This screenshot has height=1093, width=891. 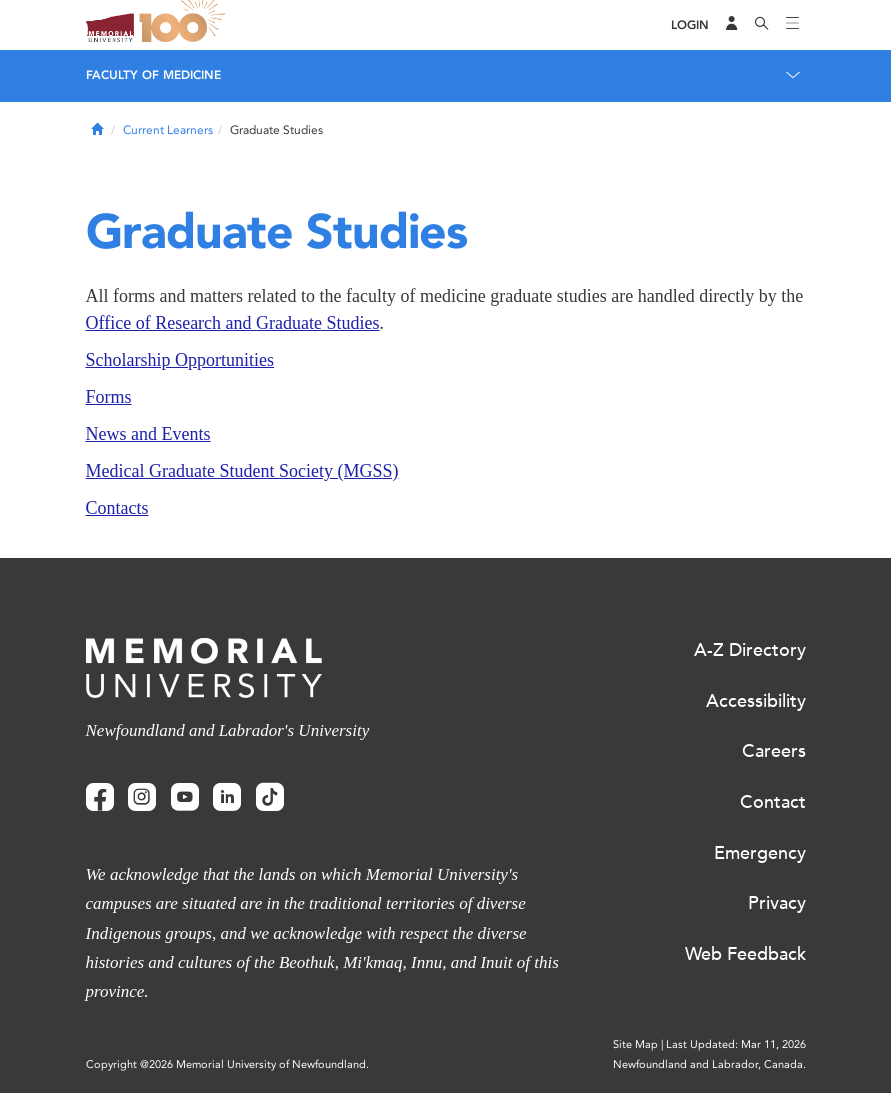 I want to click on Forms, so click(x=109, y=397).